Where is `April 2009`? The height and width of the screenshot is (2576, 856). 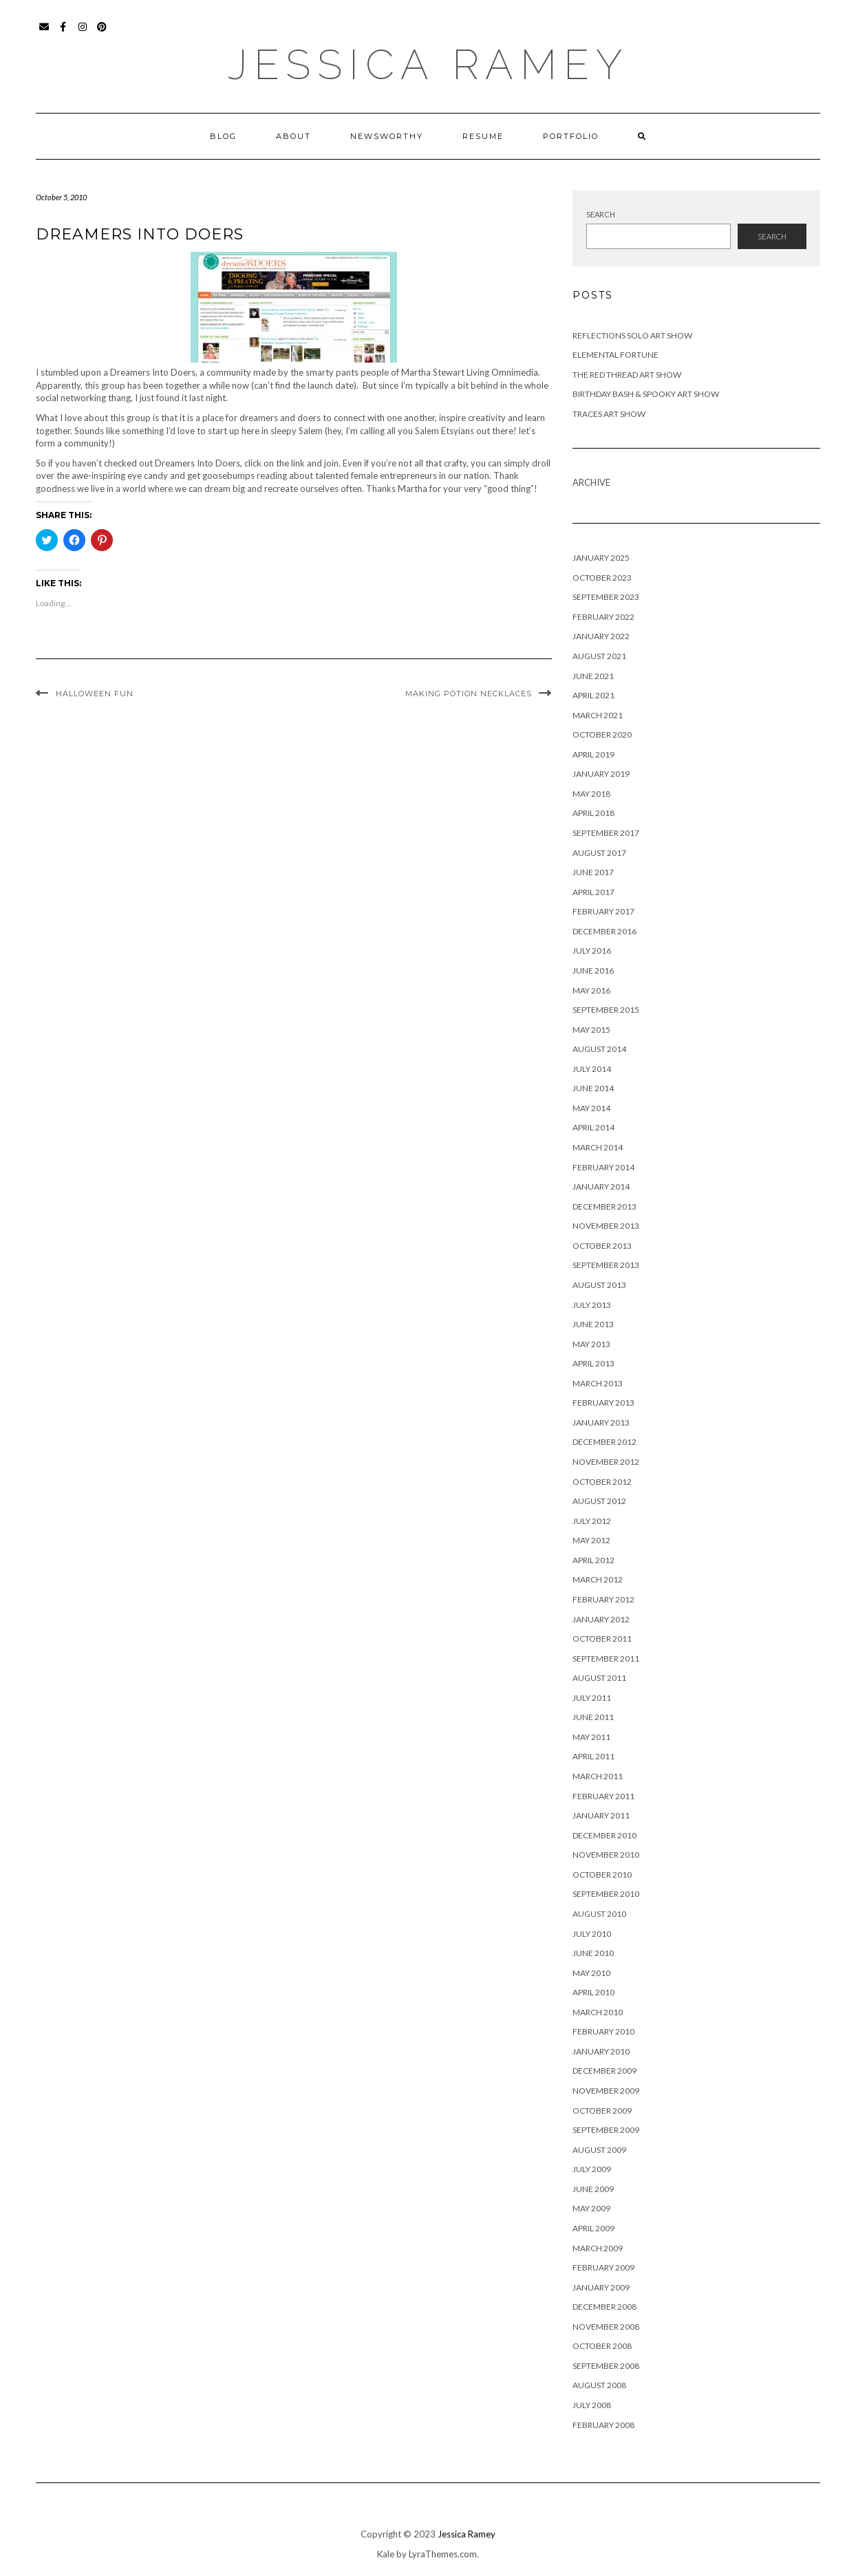 April 2009 is located at coordinates (593, 2228).